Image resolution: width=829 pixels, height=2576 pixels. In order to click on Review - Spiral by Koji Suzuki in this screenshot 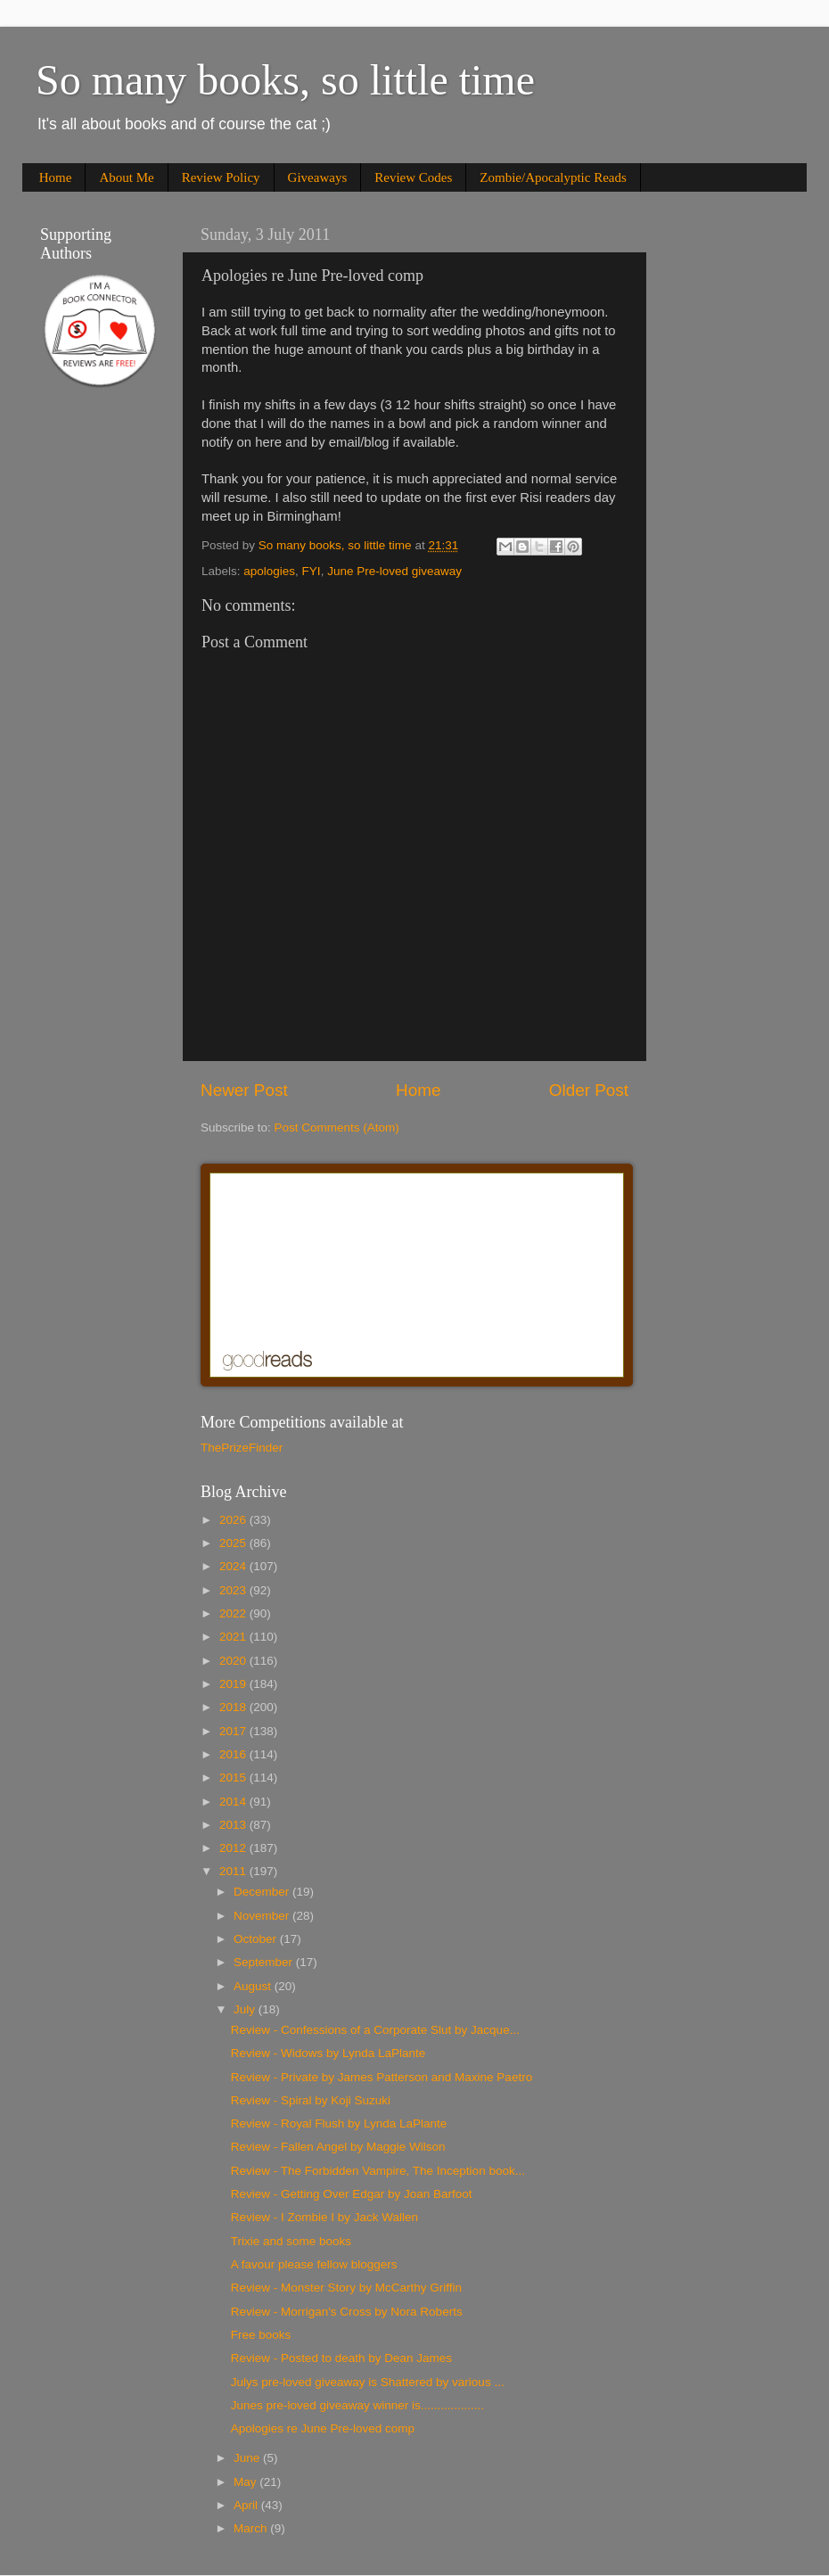, I will do `click(310, 2100)`.